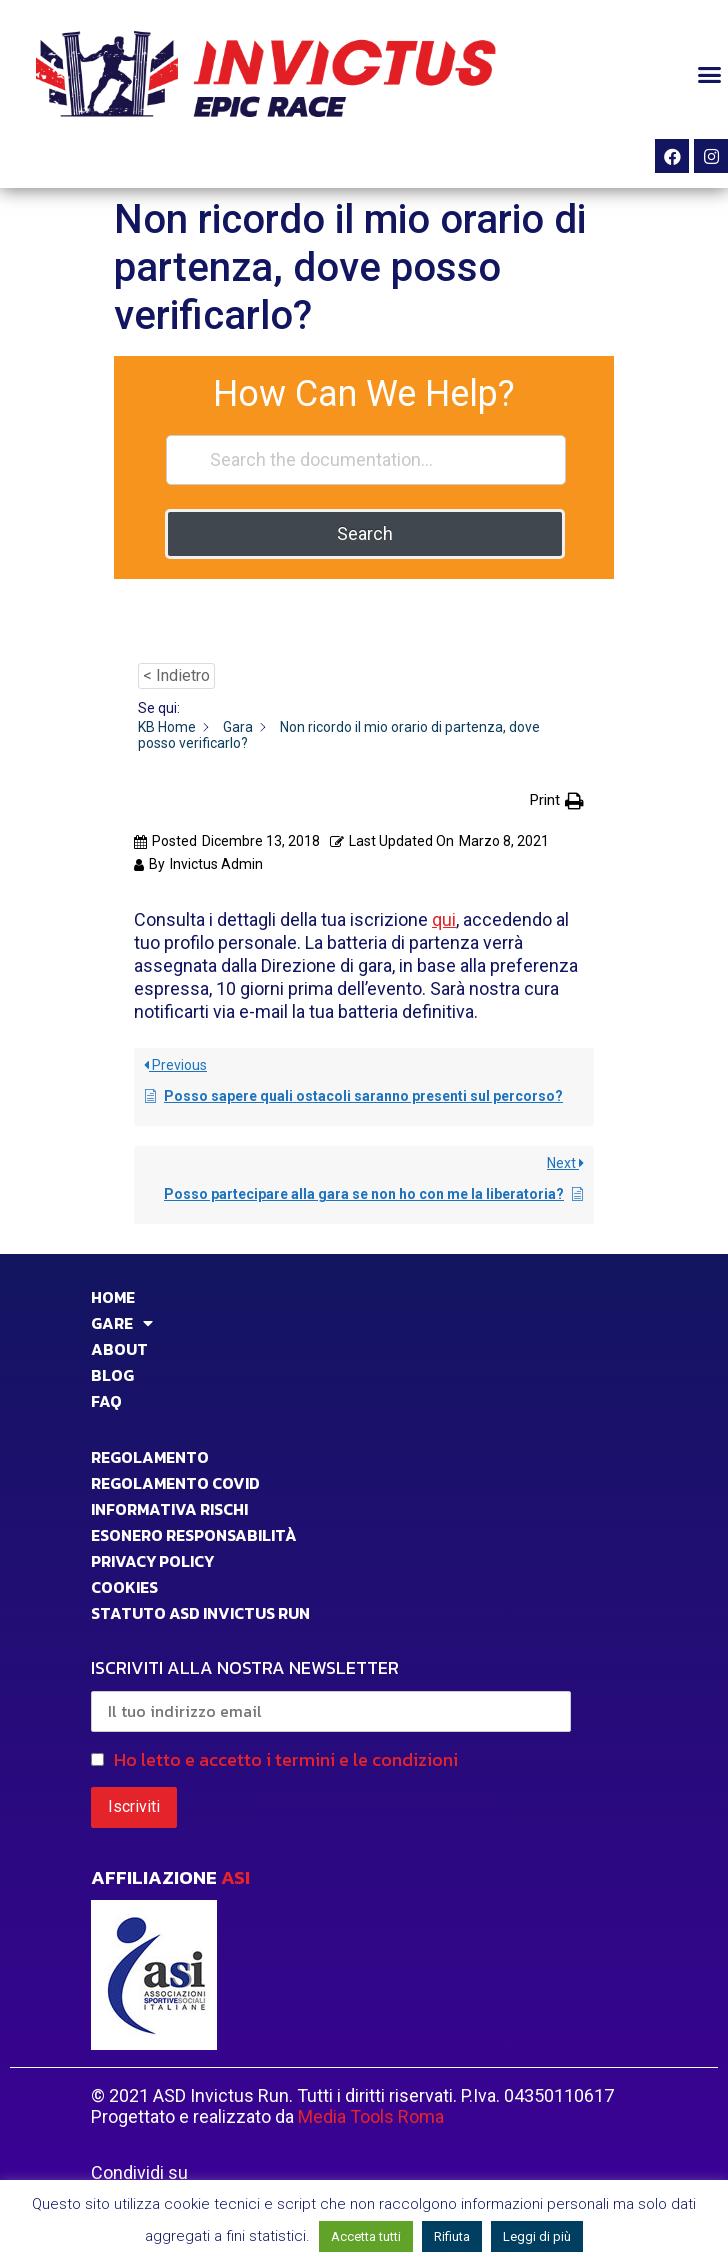 The width and height of the screenshot is (728, 2264). Describe the element at coordinates (537, 2236) in the screenshot. I see `Leggi di più` at that location.